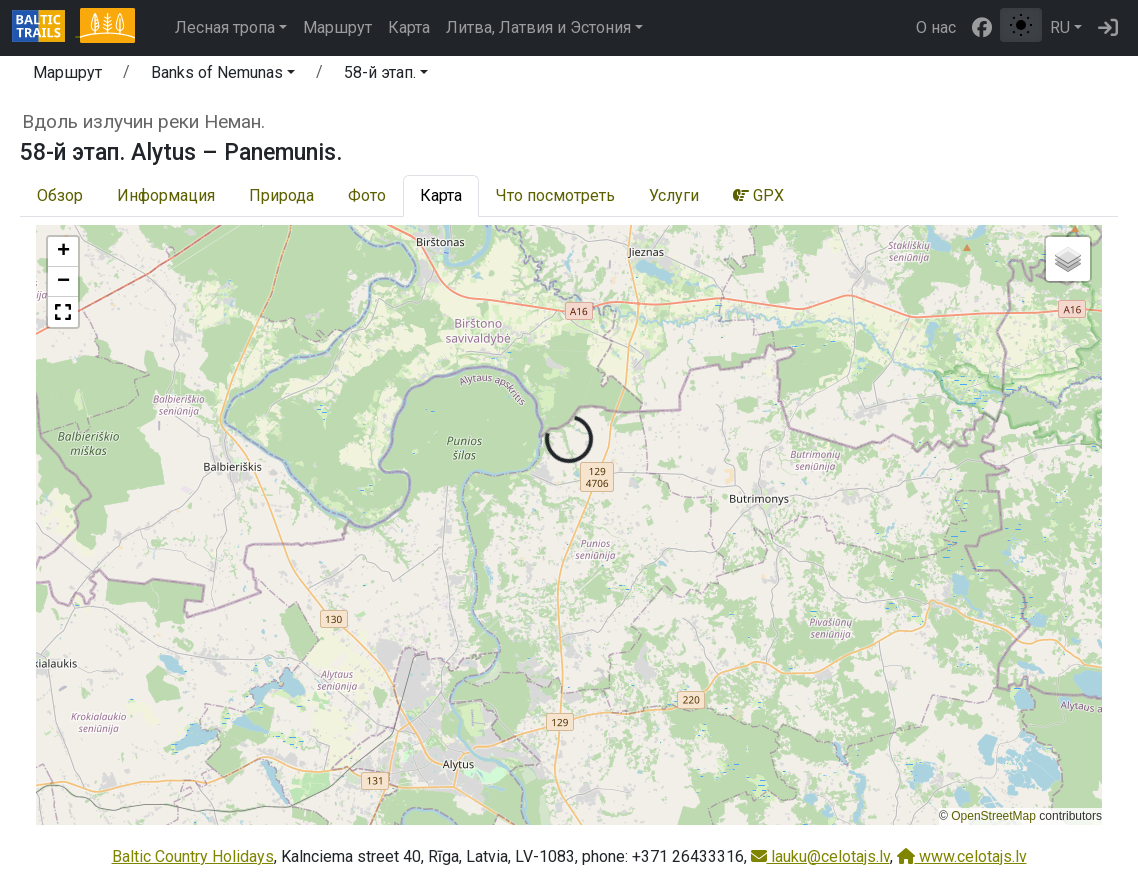  I want to click on Что посмотреть, so click(555, 195).